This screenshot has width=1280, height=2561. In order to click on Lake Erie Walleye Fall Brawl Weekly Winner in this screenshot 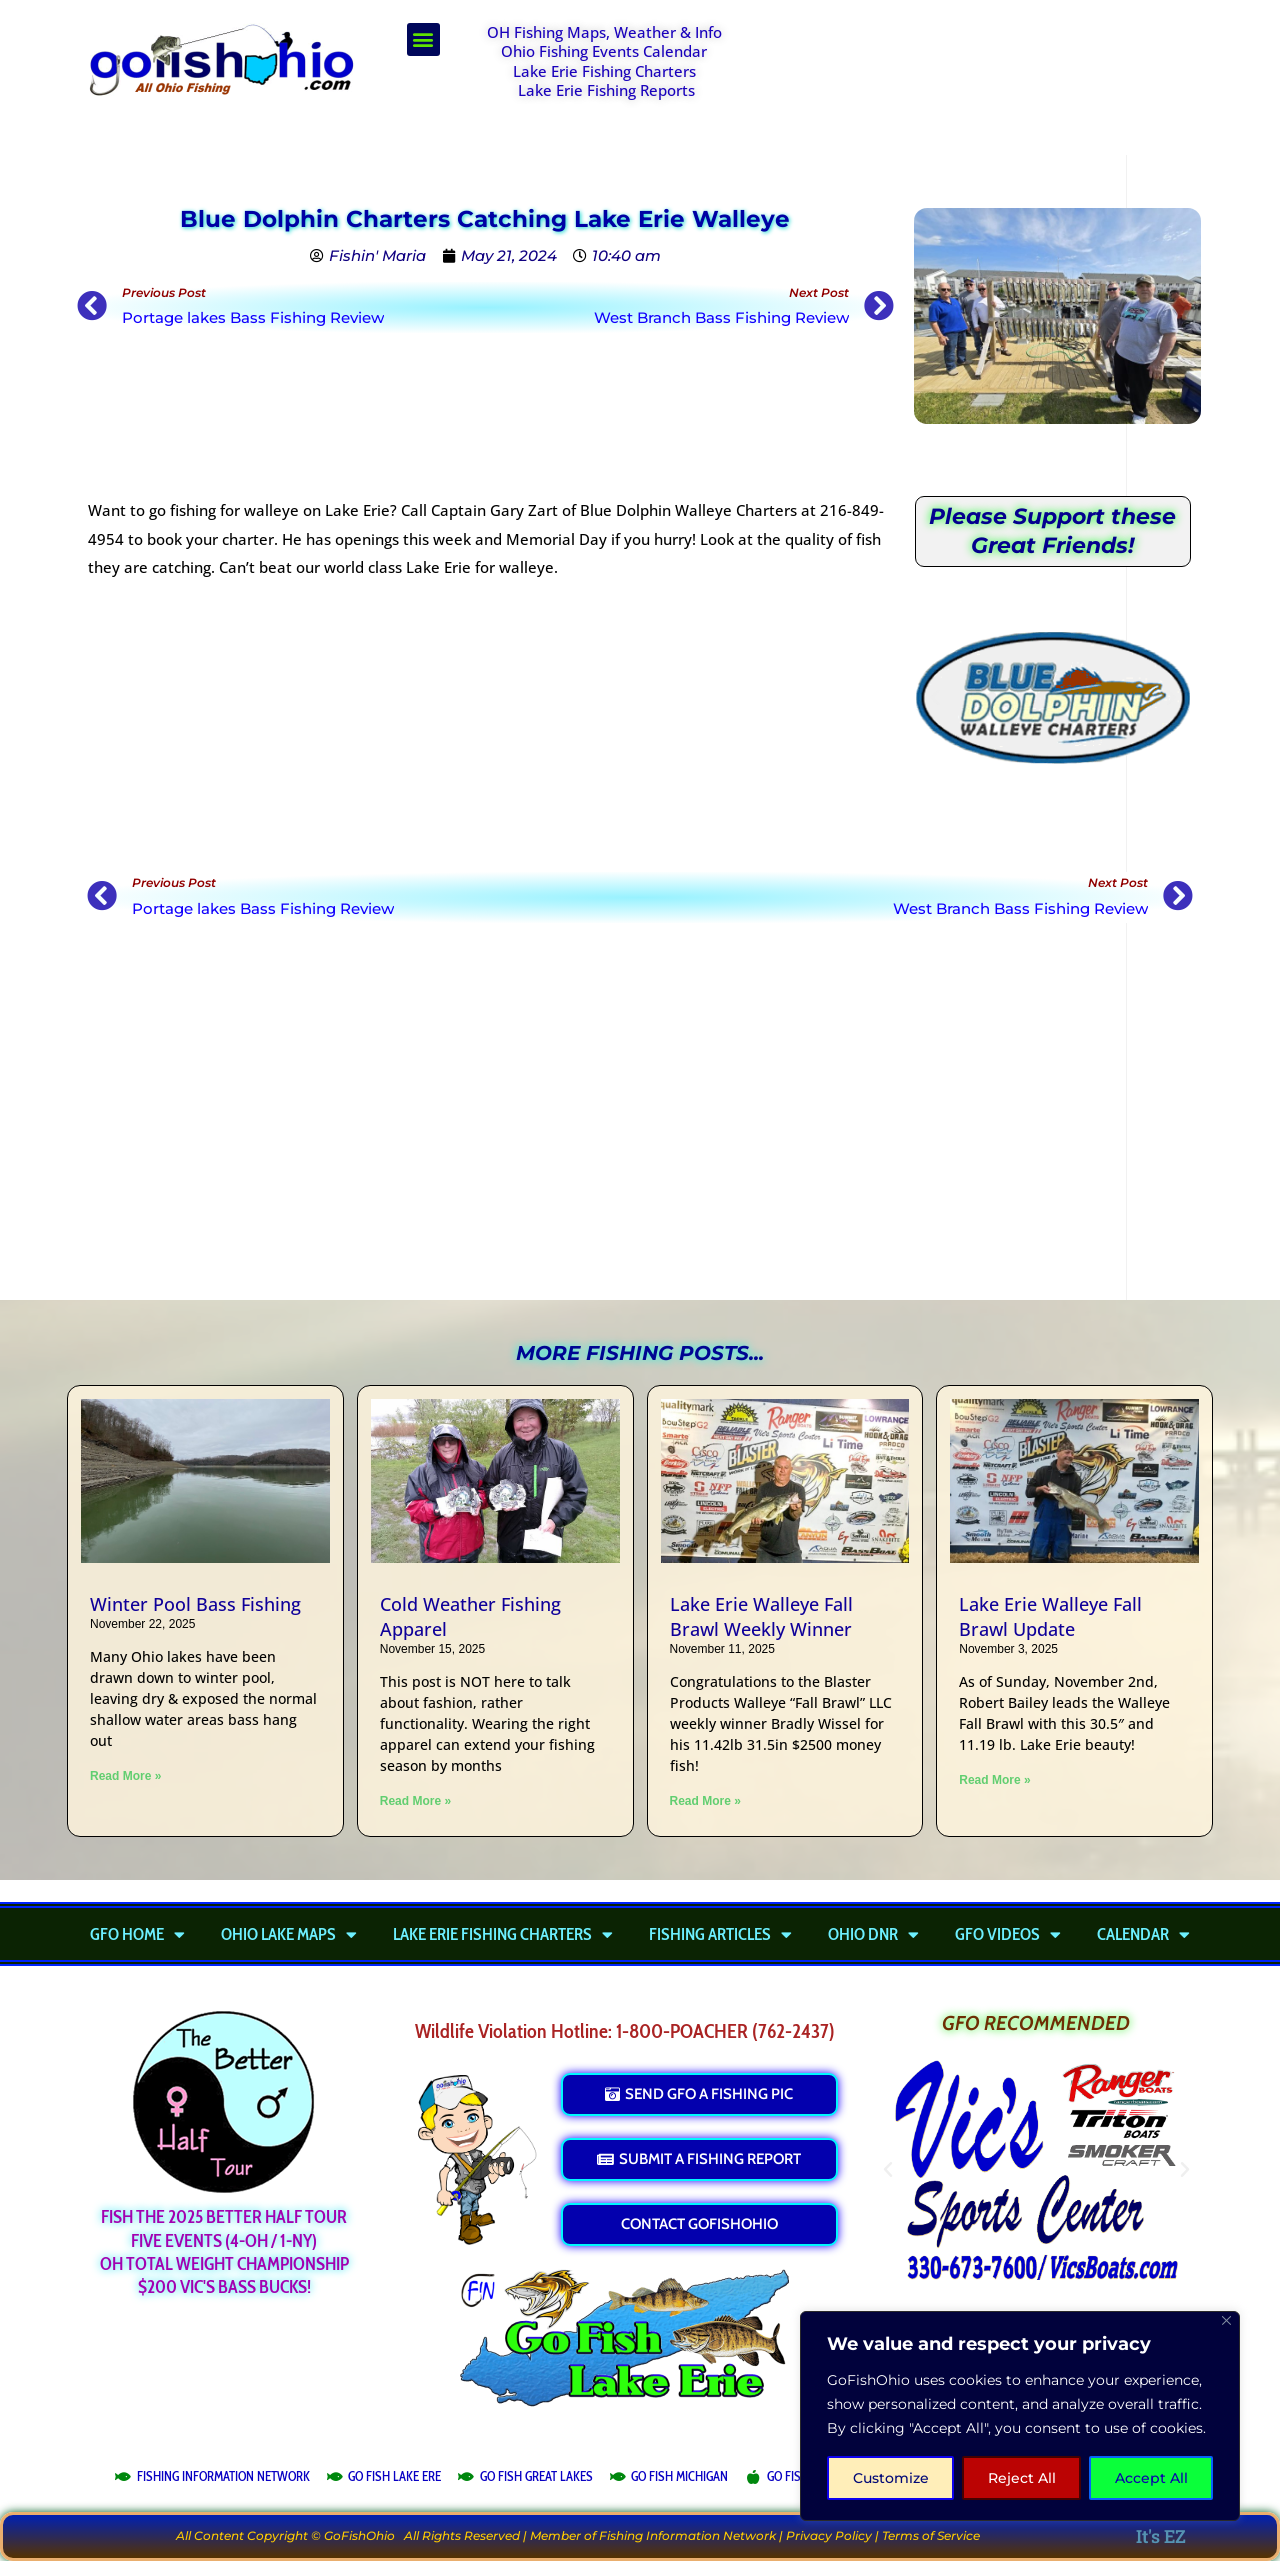, I will do `click(761, 1616)`.